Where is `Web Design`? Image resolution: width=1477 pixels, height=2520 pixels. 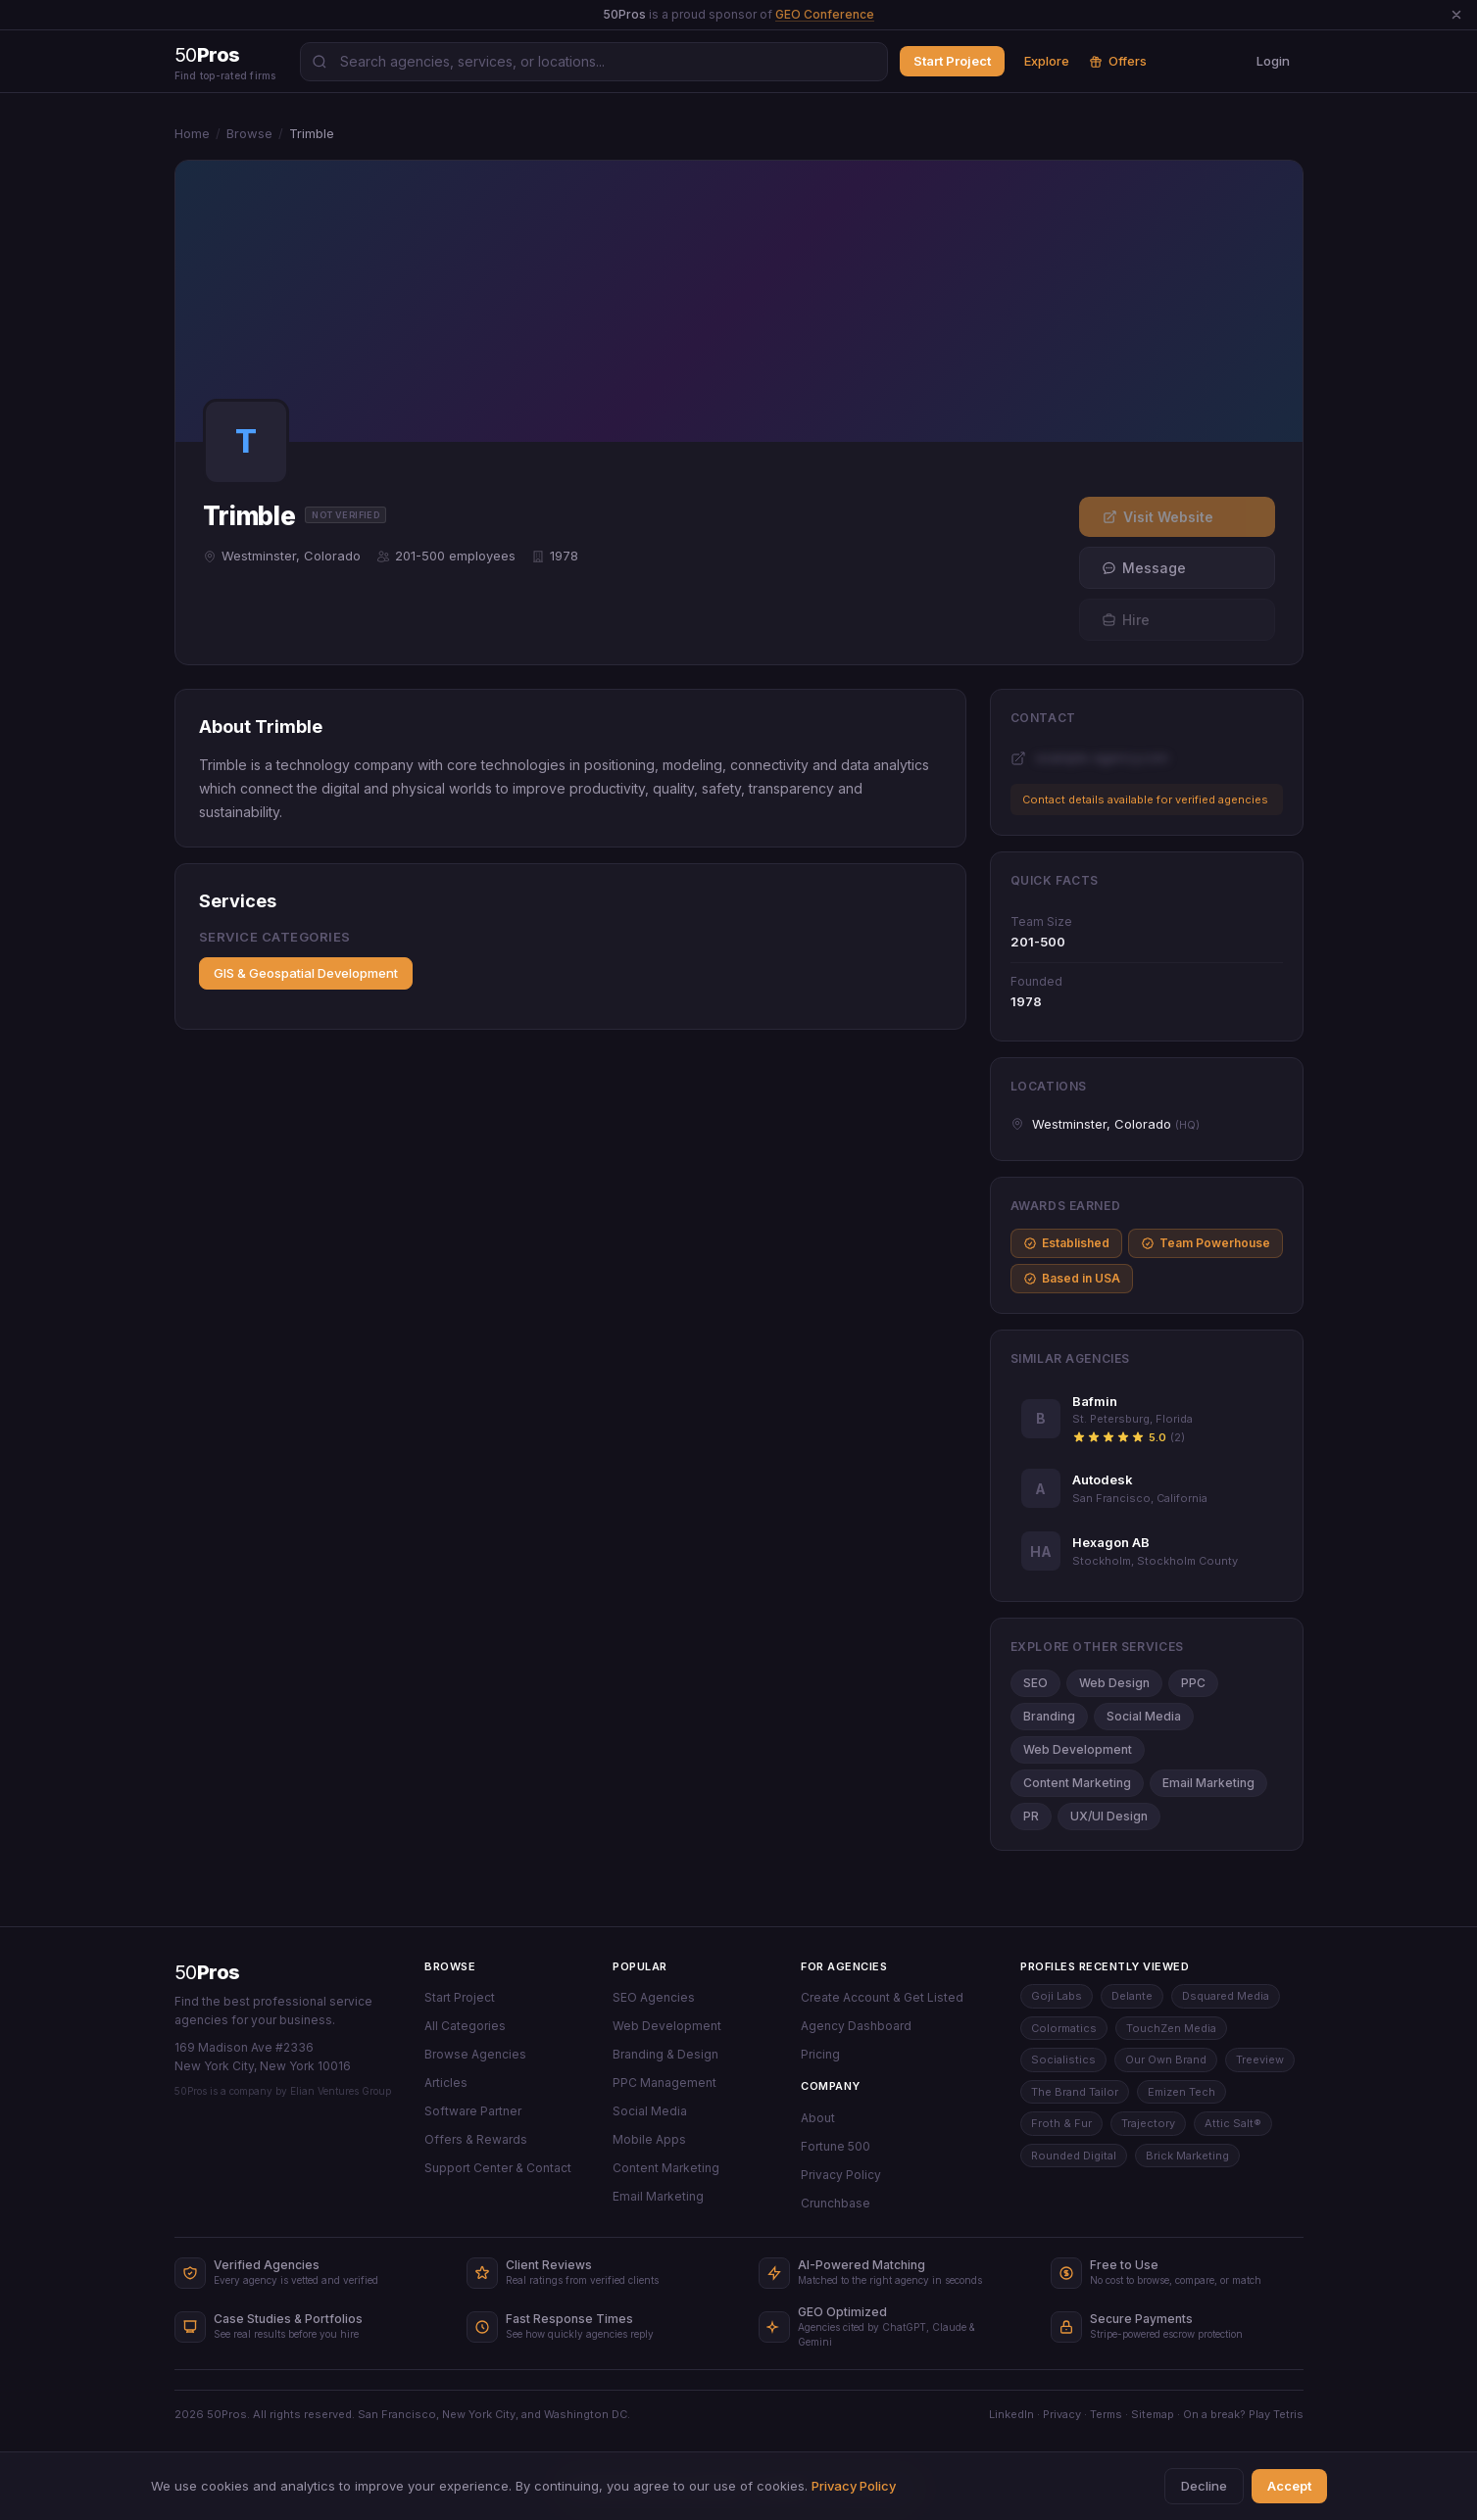
Web Design is located at coordinates (1114, 1682).